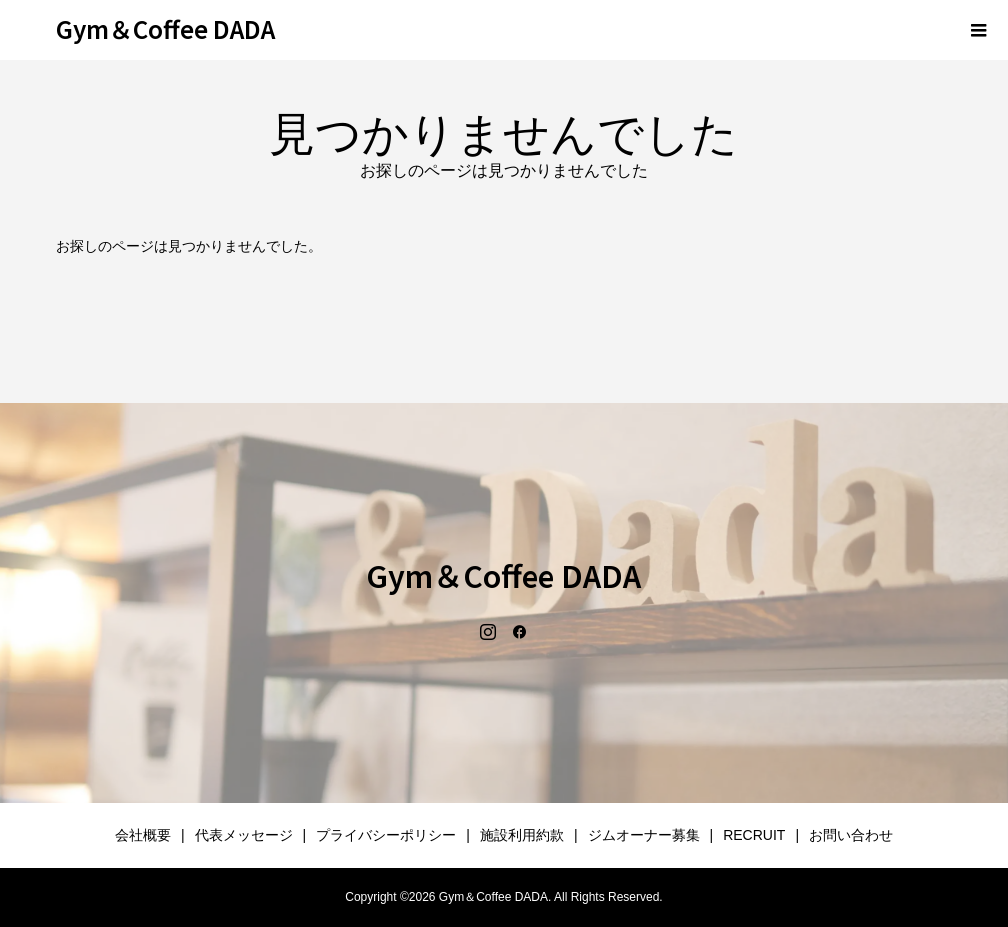 The image size is (1008, 927). I want to click on 代表メッセージ, so click(244, 835).